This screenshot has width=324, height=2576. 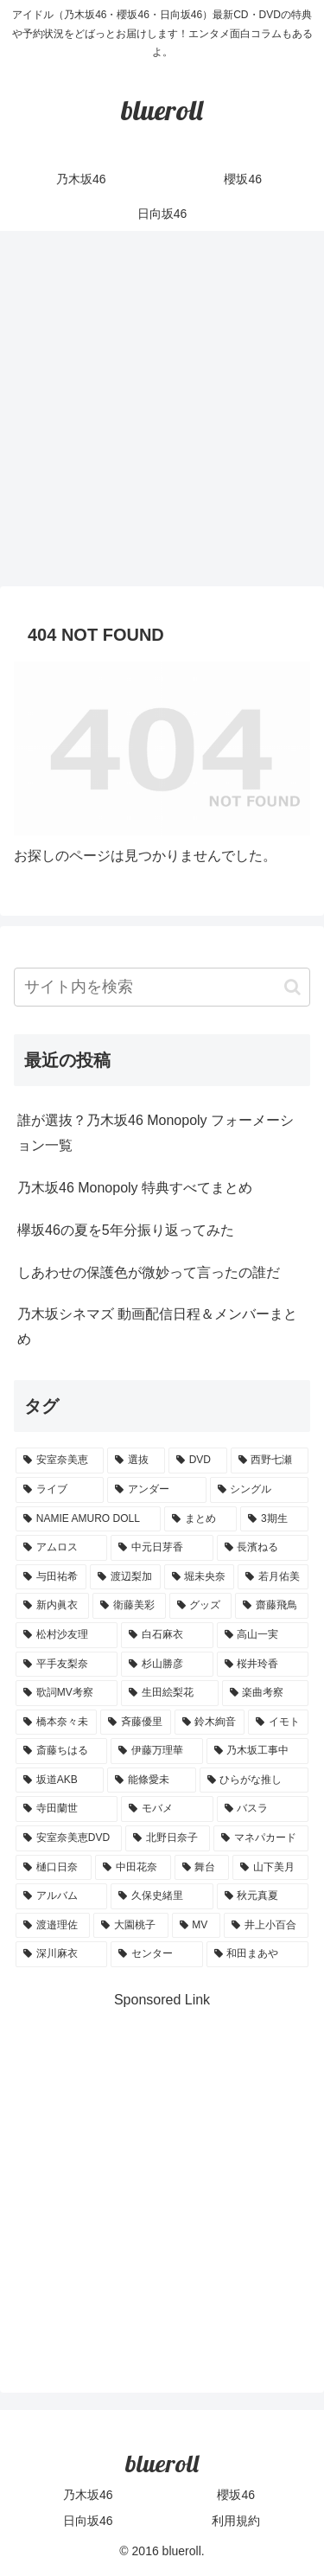 I want to click on [選抜 (20個の項目)], so click(x=135, y=1460).